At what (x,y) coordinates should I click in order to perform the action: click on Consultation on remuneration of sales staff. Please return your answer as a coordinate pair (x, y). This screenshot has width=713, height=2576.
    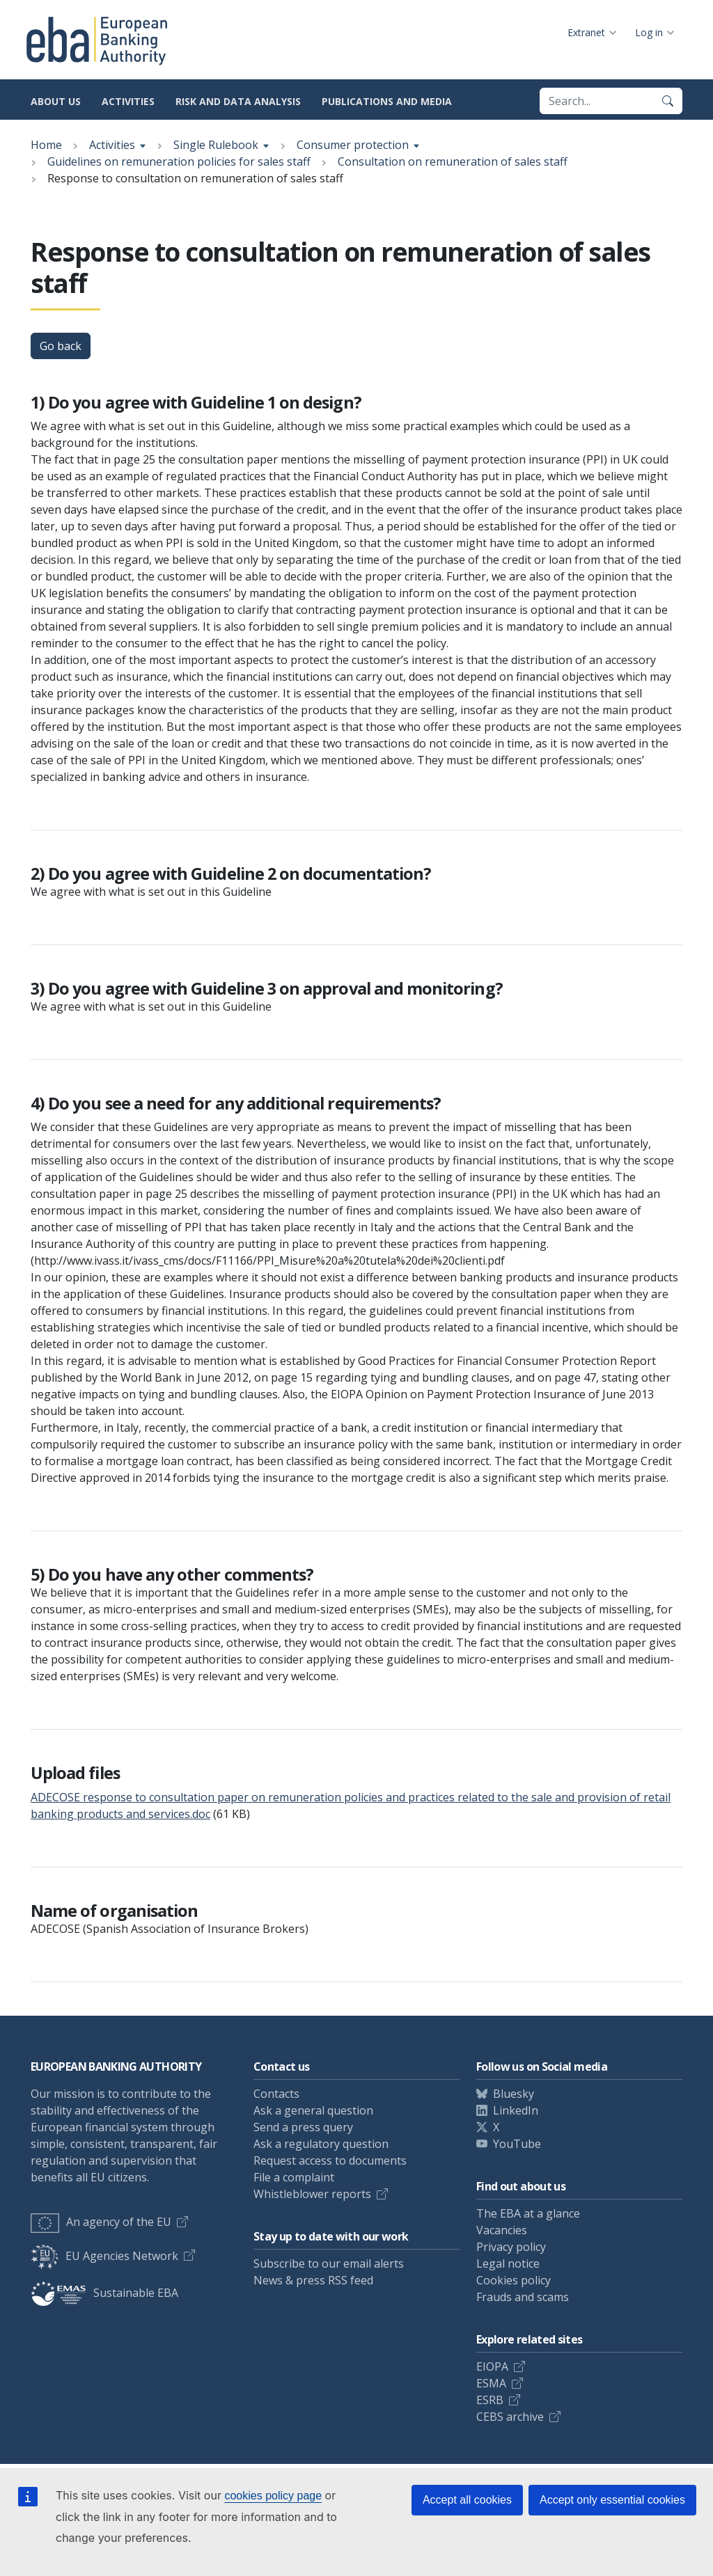
    Looking at the image, I should click on (452, 161).